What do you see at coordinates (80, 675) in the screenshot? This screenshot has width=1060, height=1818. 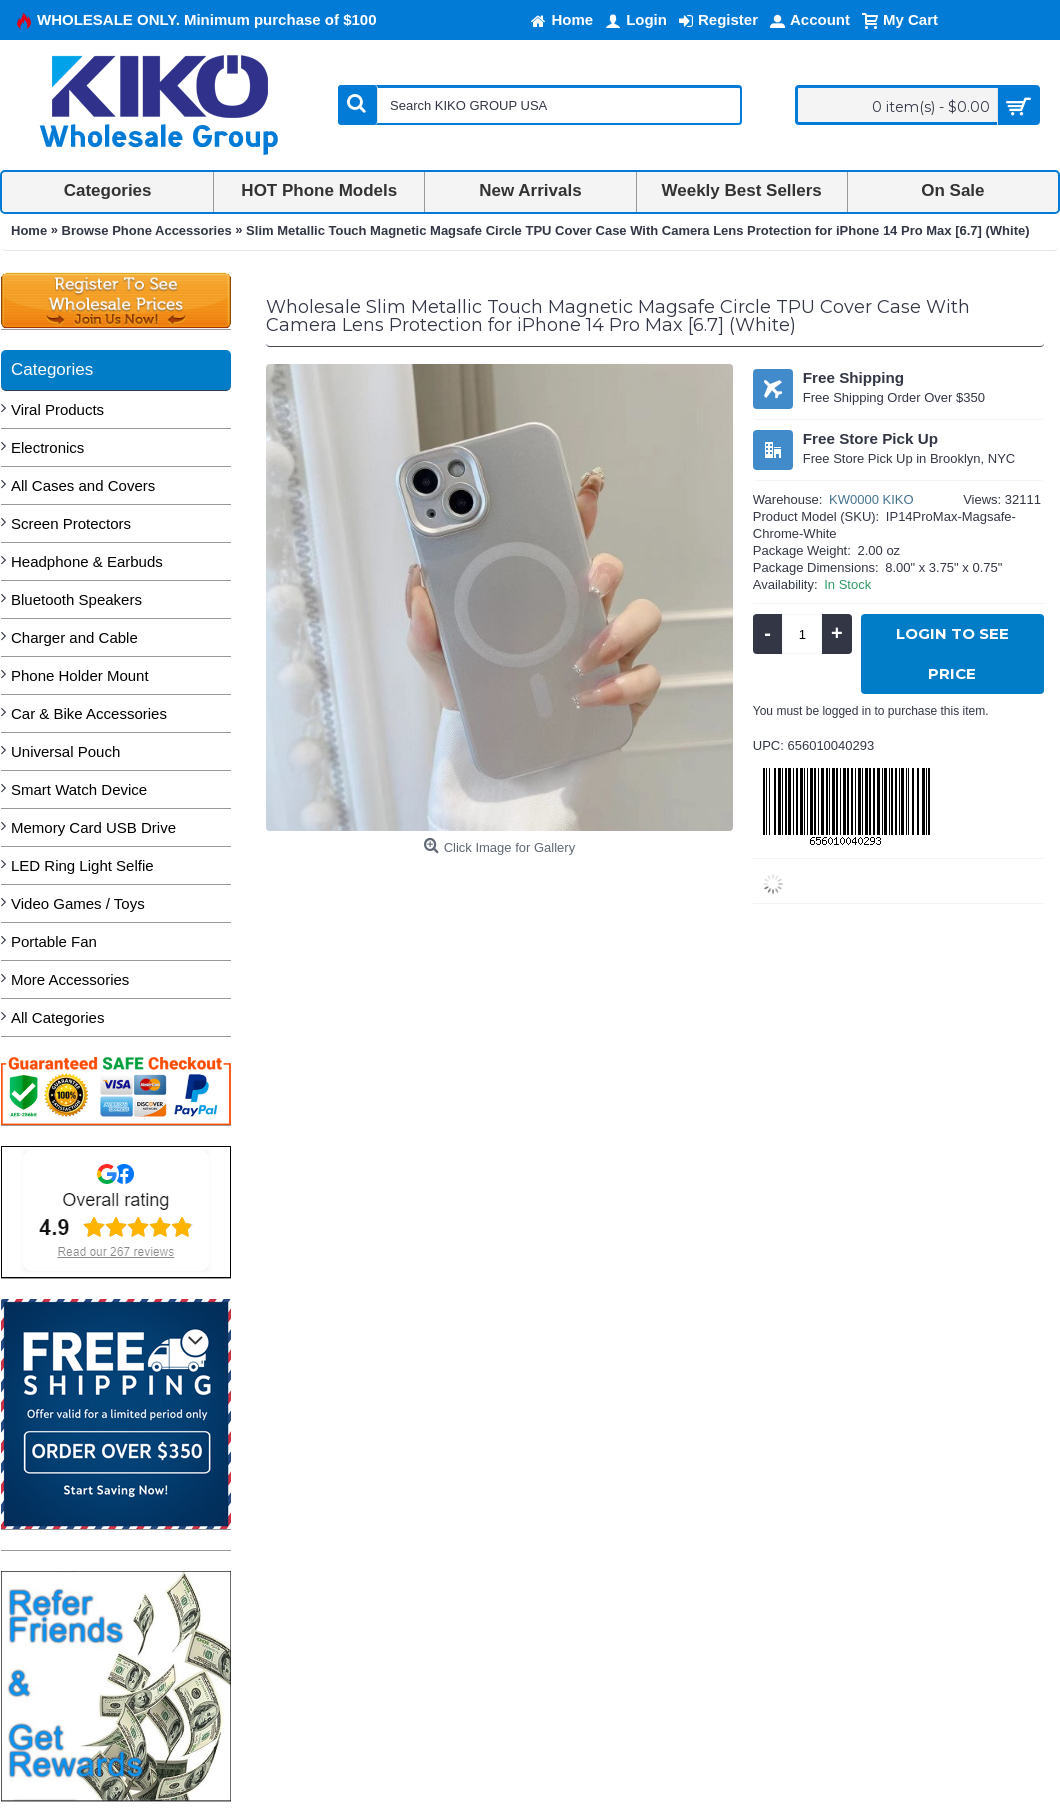 I see `Phone Holder Mount` at bounding box center [80, 675].